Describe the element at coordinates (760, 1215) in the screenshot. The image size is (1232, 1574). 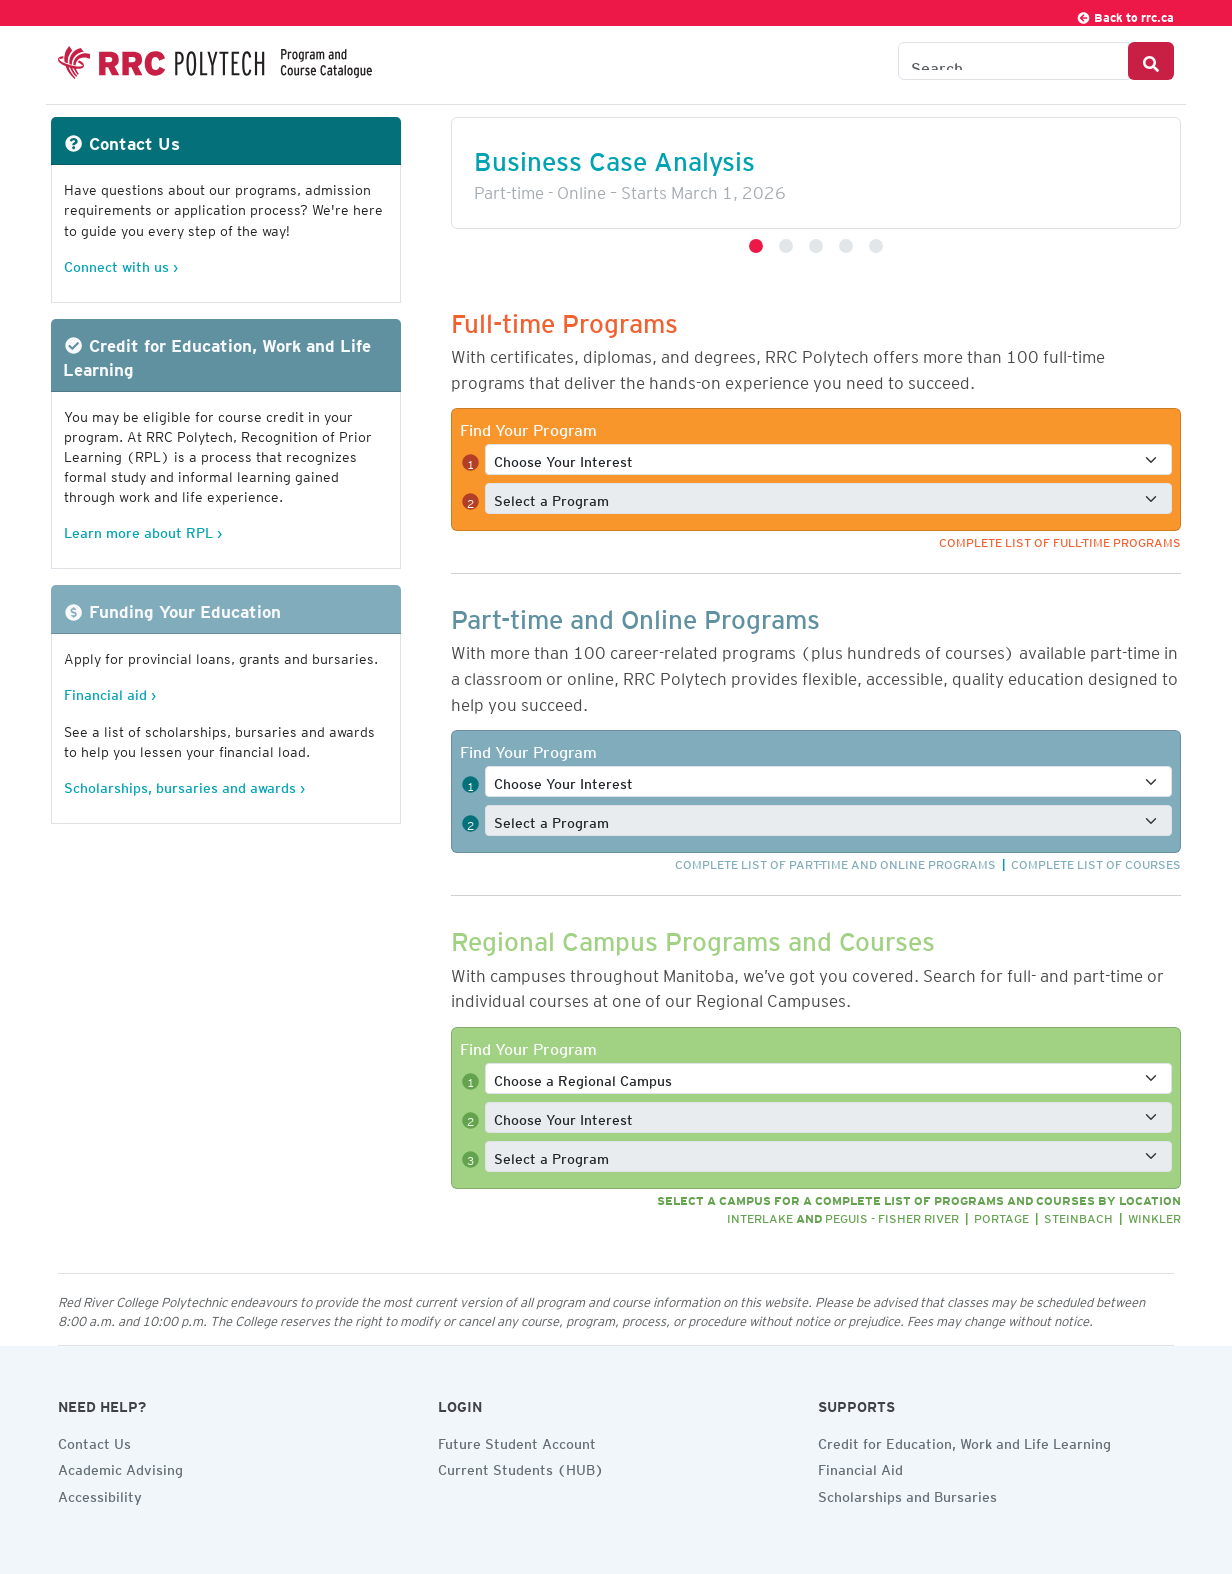
I see `Interlake` at that location.